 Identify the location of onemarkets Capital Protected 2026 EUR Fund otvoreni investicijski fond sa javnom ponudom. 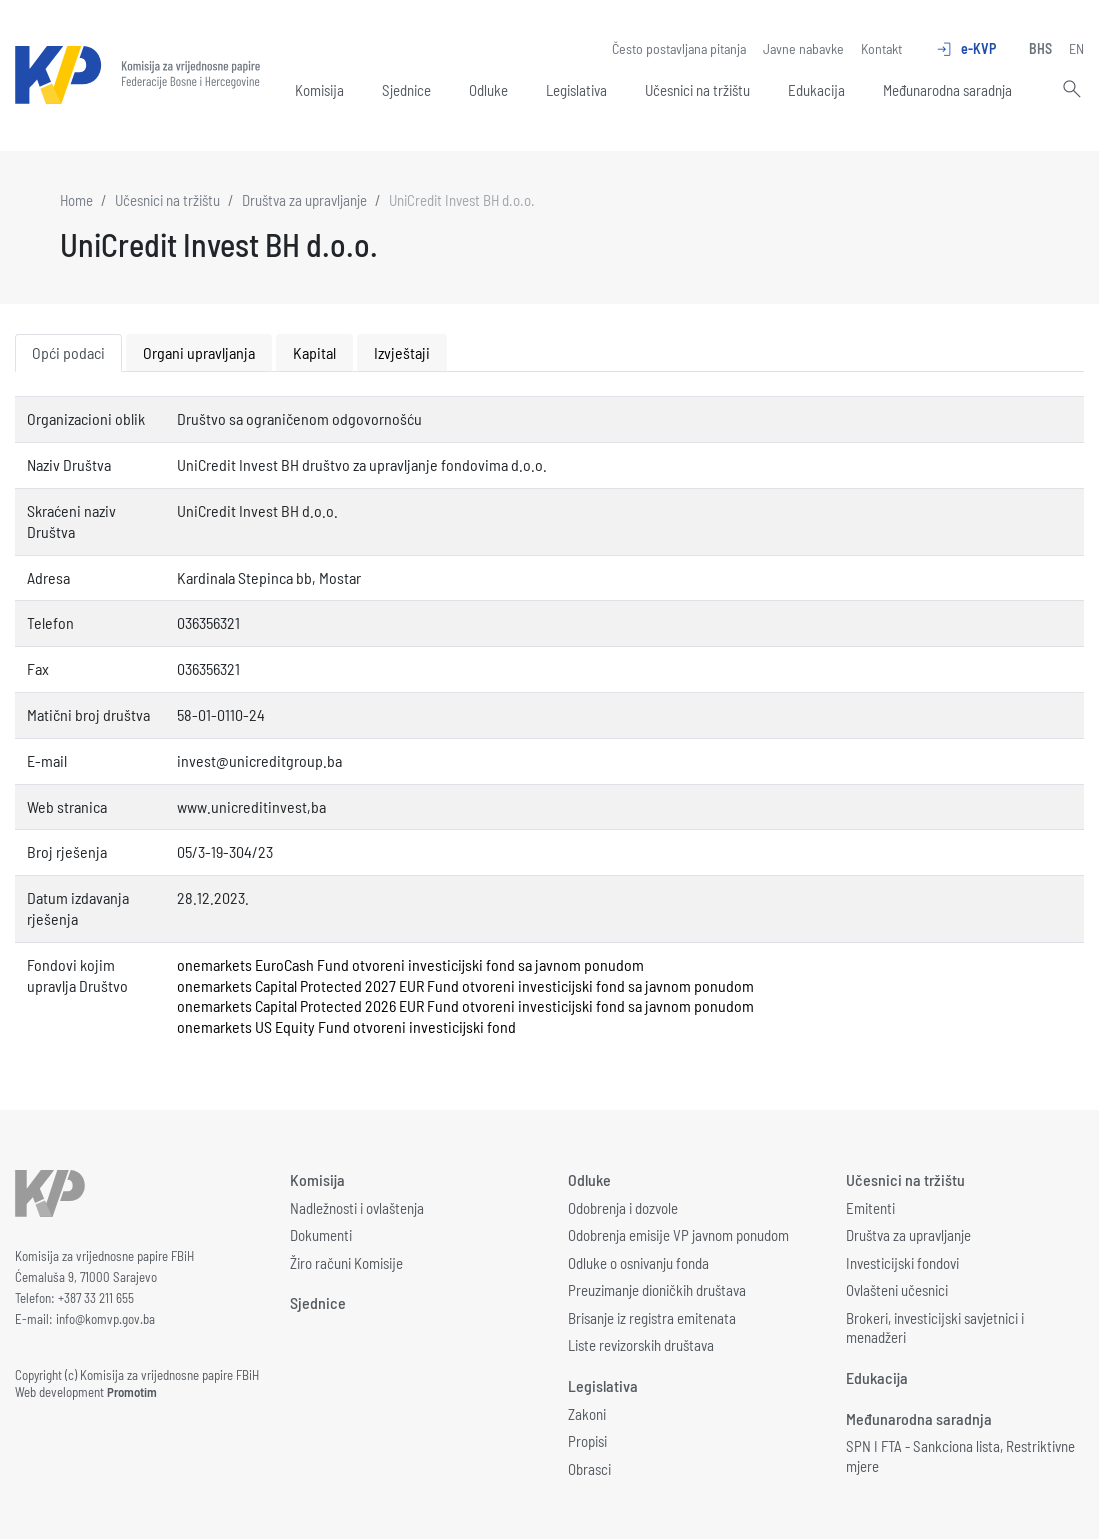
(465, 1005).